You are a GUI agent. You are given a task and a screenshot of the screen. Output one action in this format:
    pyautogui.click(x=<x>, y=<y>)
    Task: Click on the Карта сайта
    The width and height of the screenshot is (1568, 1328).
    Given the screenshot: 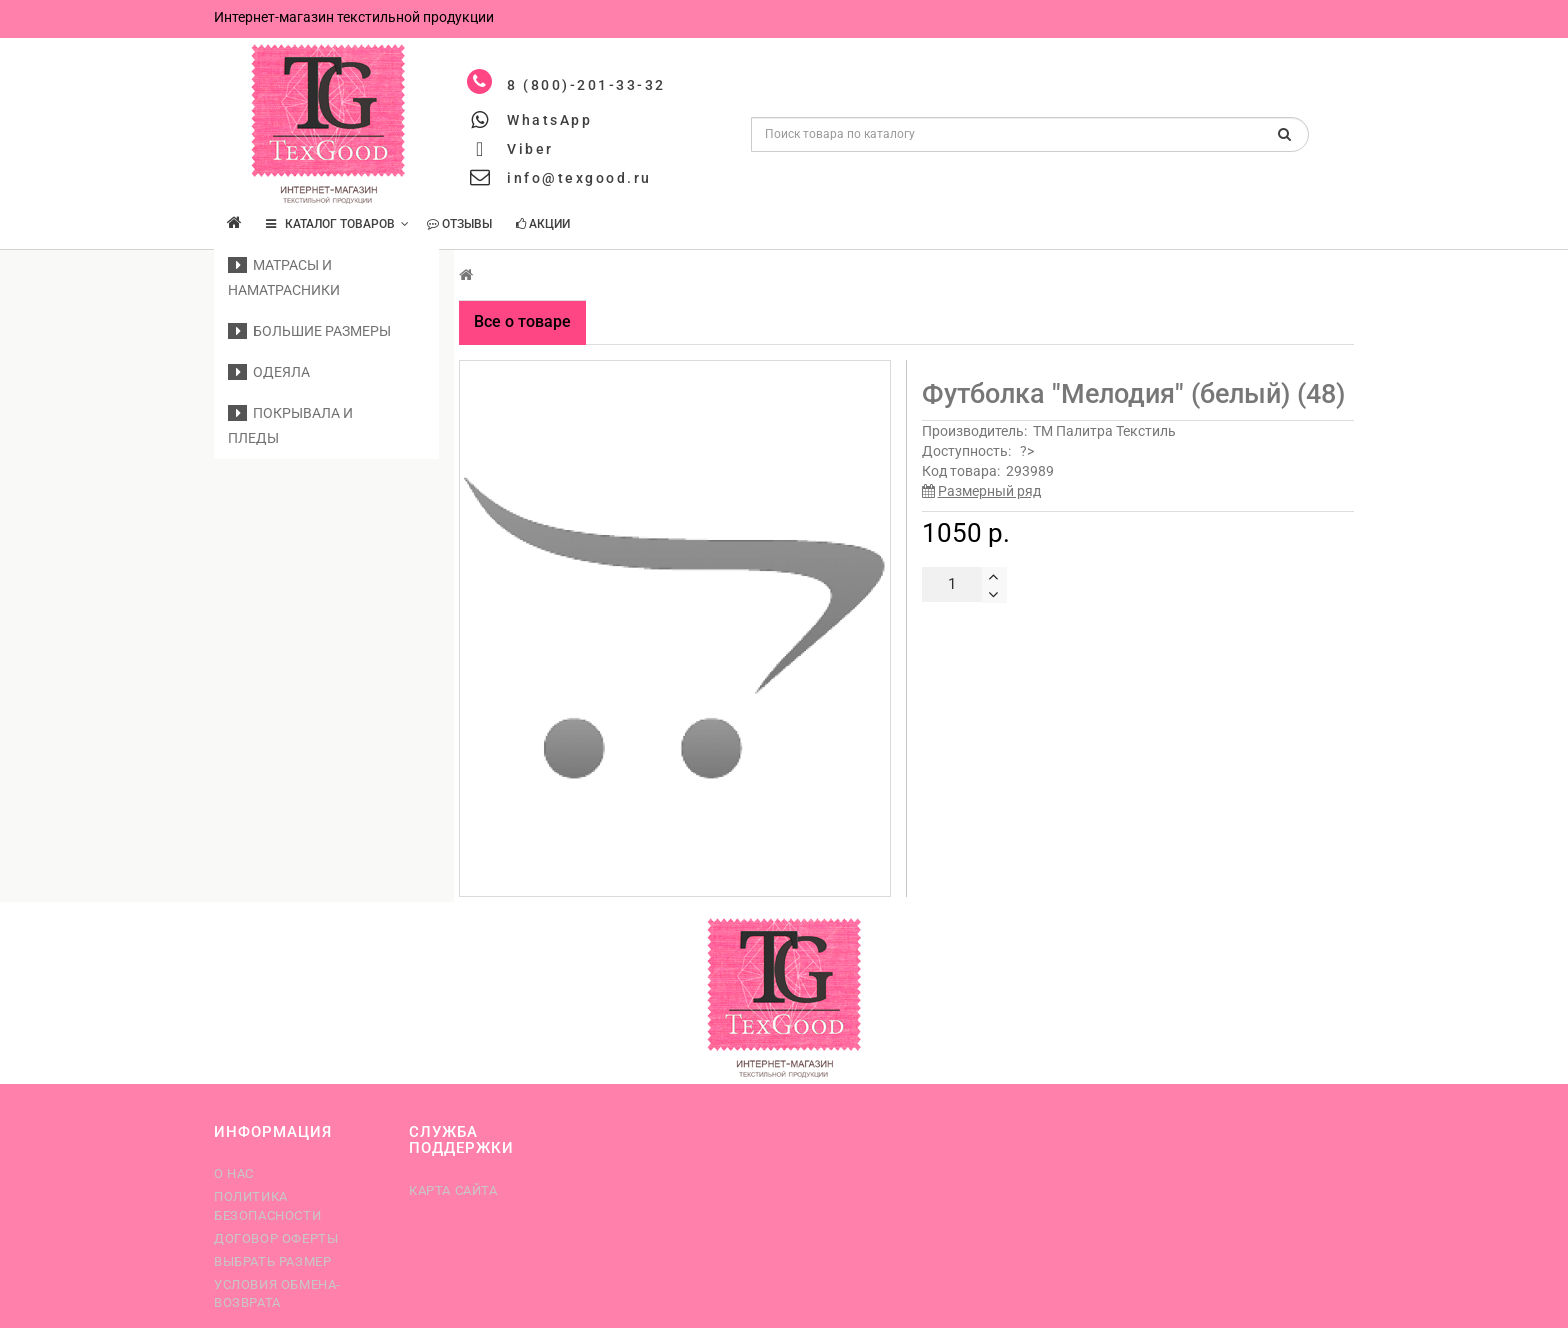 What is the action you would take?
    pyautogui.click(x=453, y=1190)
    